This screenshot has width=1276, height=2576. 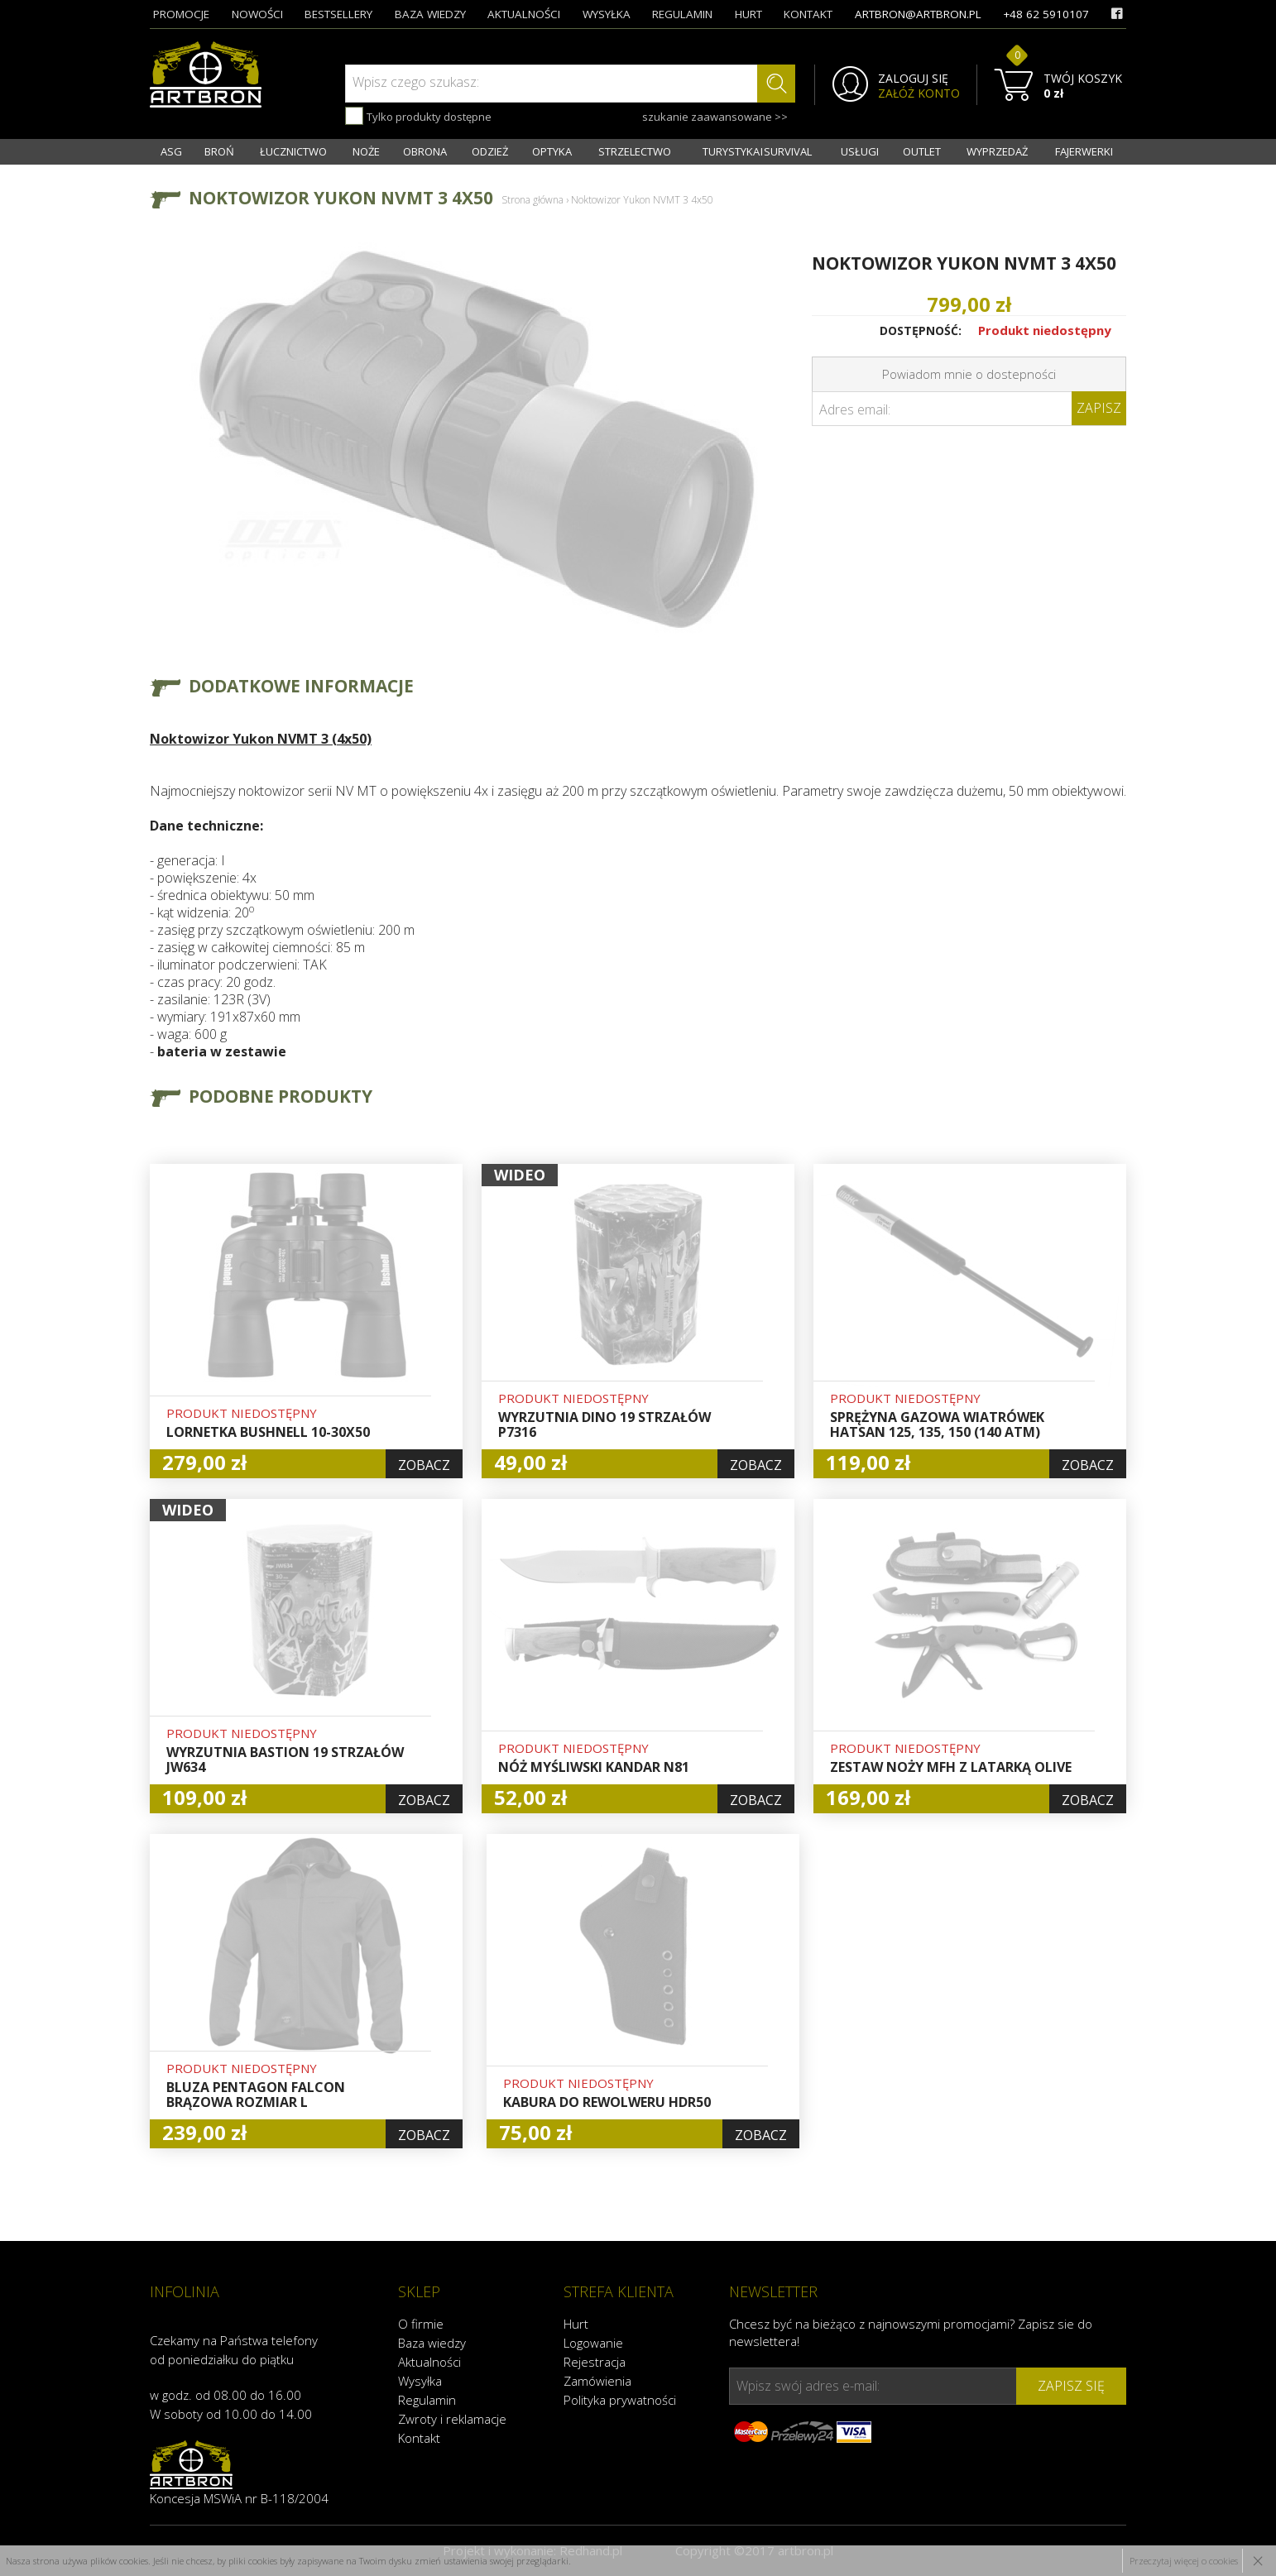 I want to click on kontakt, so click(x=808, y=14).